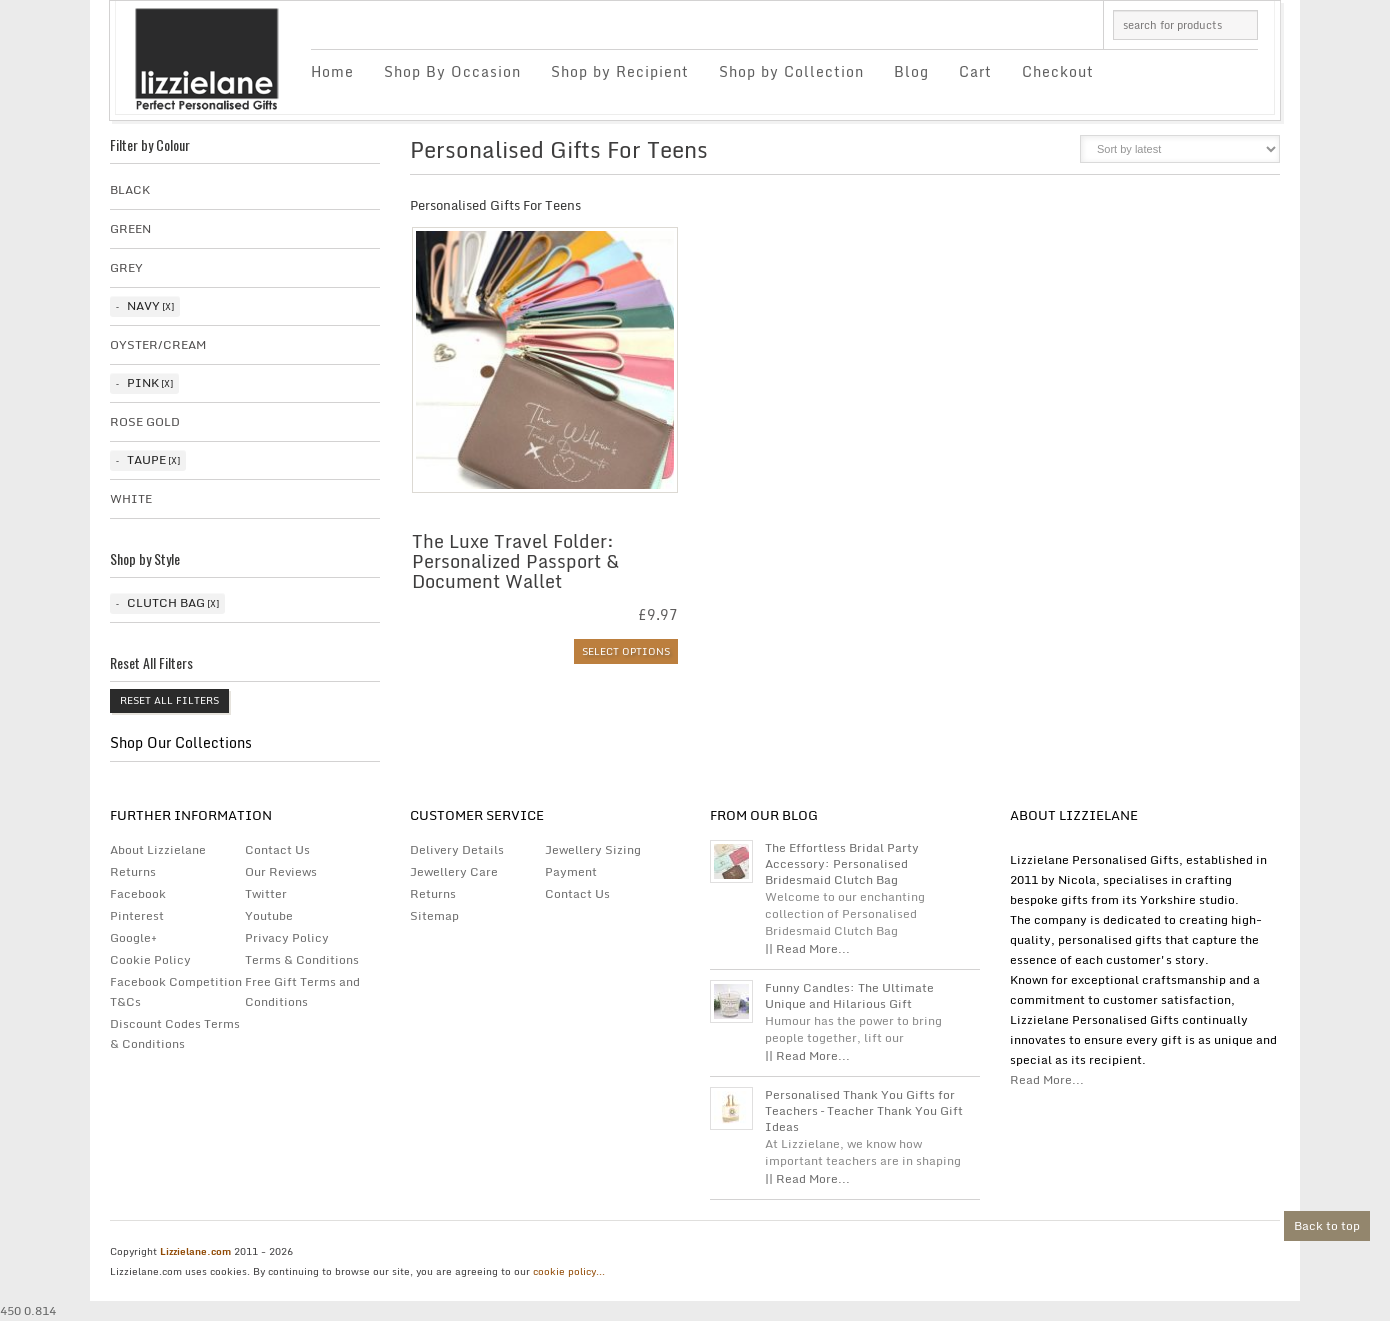  What do you see at coordinates (131, 498) in the screenshot?
I see `White` at bounding box center [131, 498].